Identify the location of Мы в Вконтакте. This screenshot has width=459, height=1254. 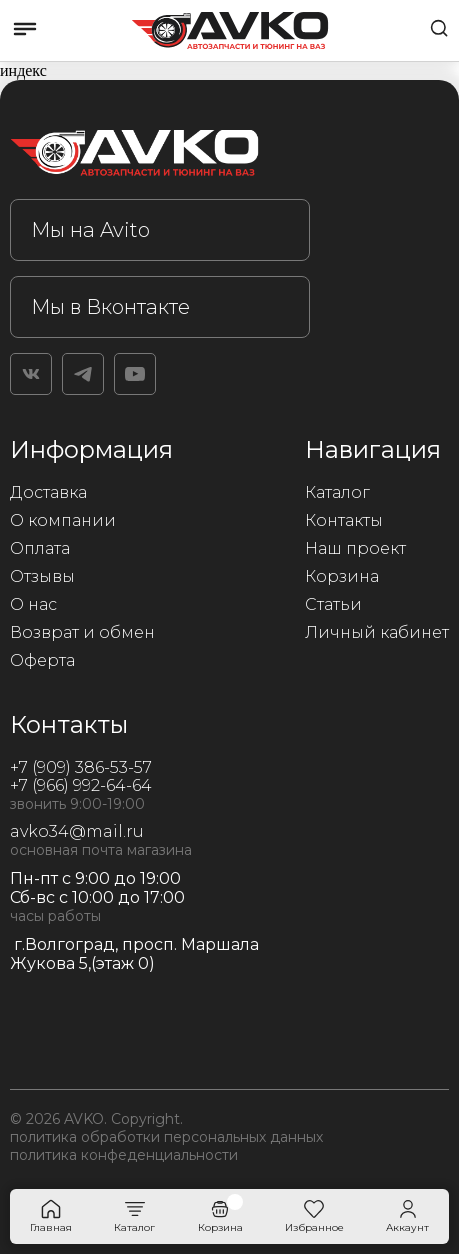
(110, 307).